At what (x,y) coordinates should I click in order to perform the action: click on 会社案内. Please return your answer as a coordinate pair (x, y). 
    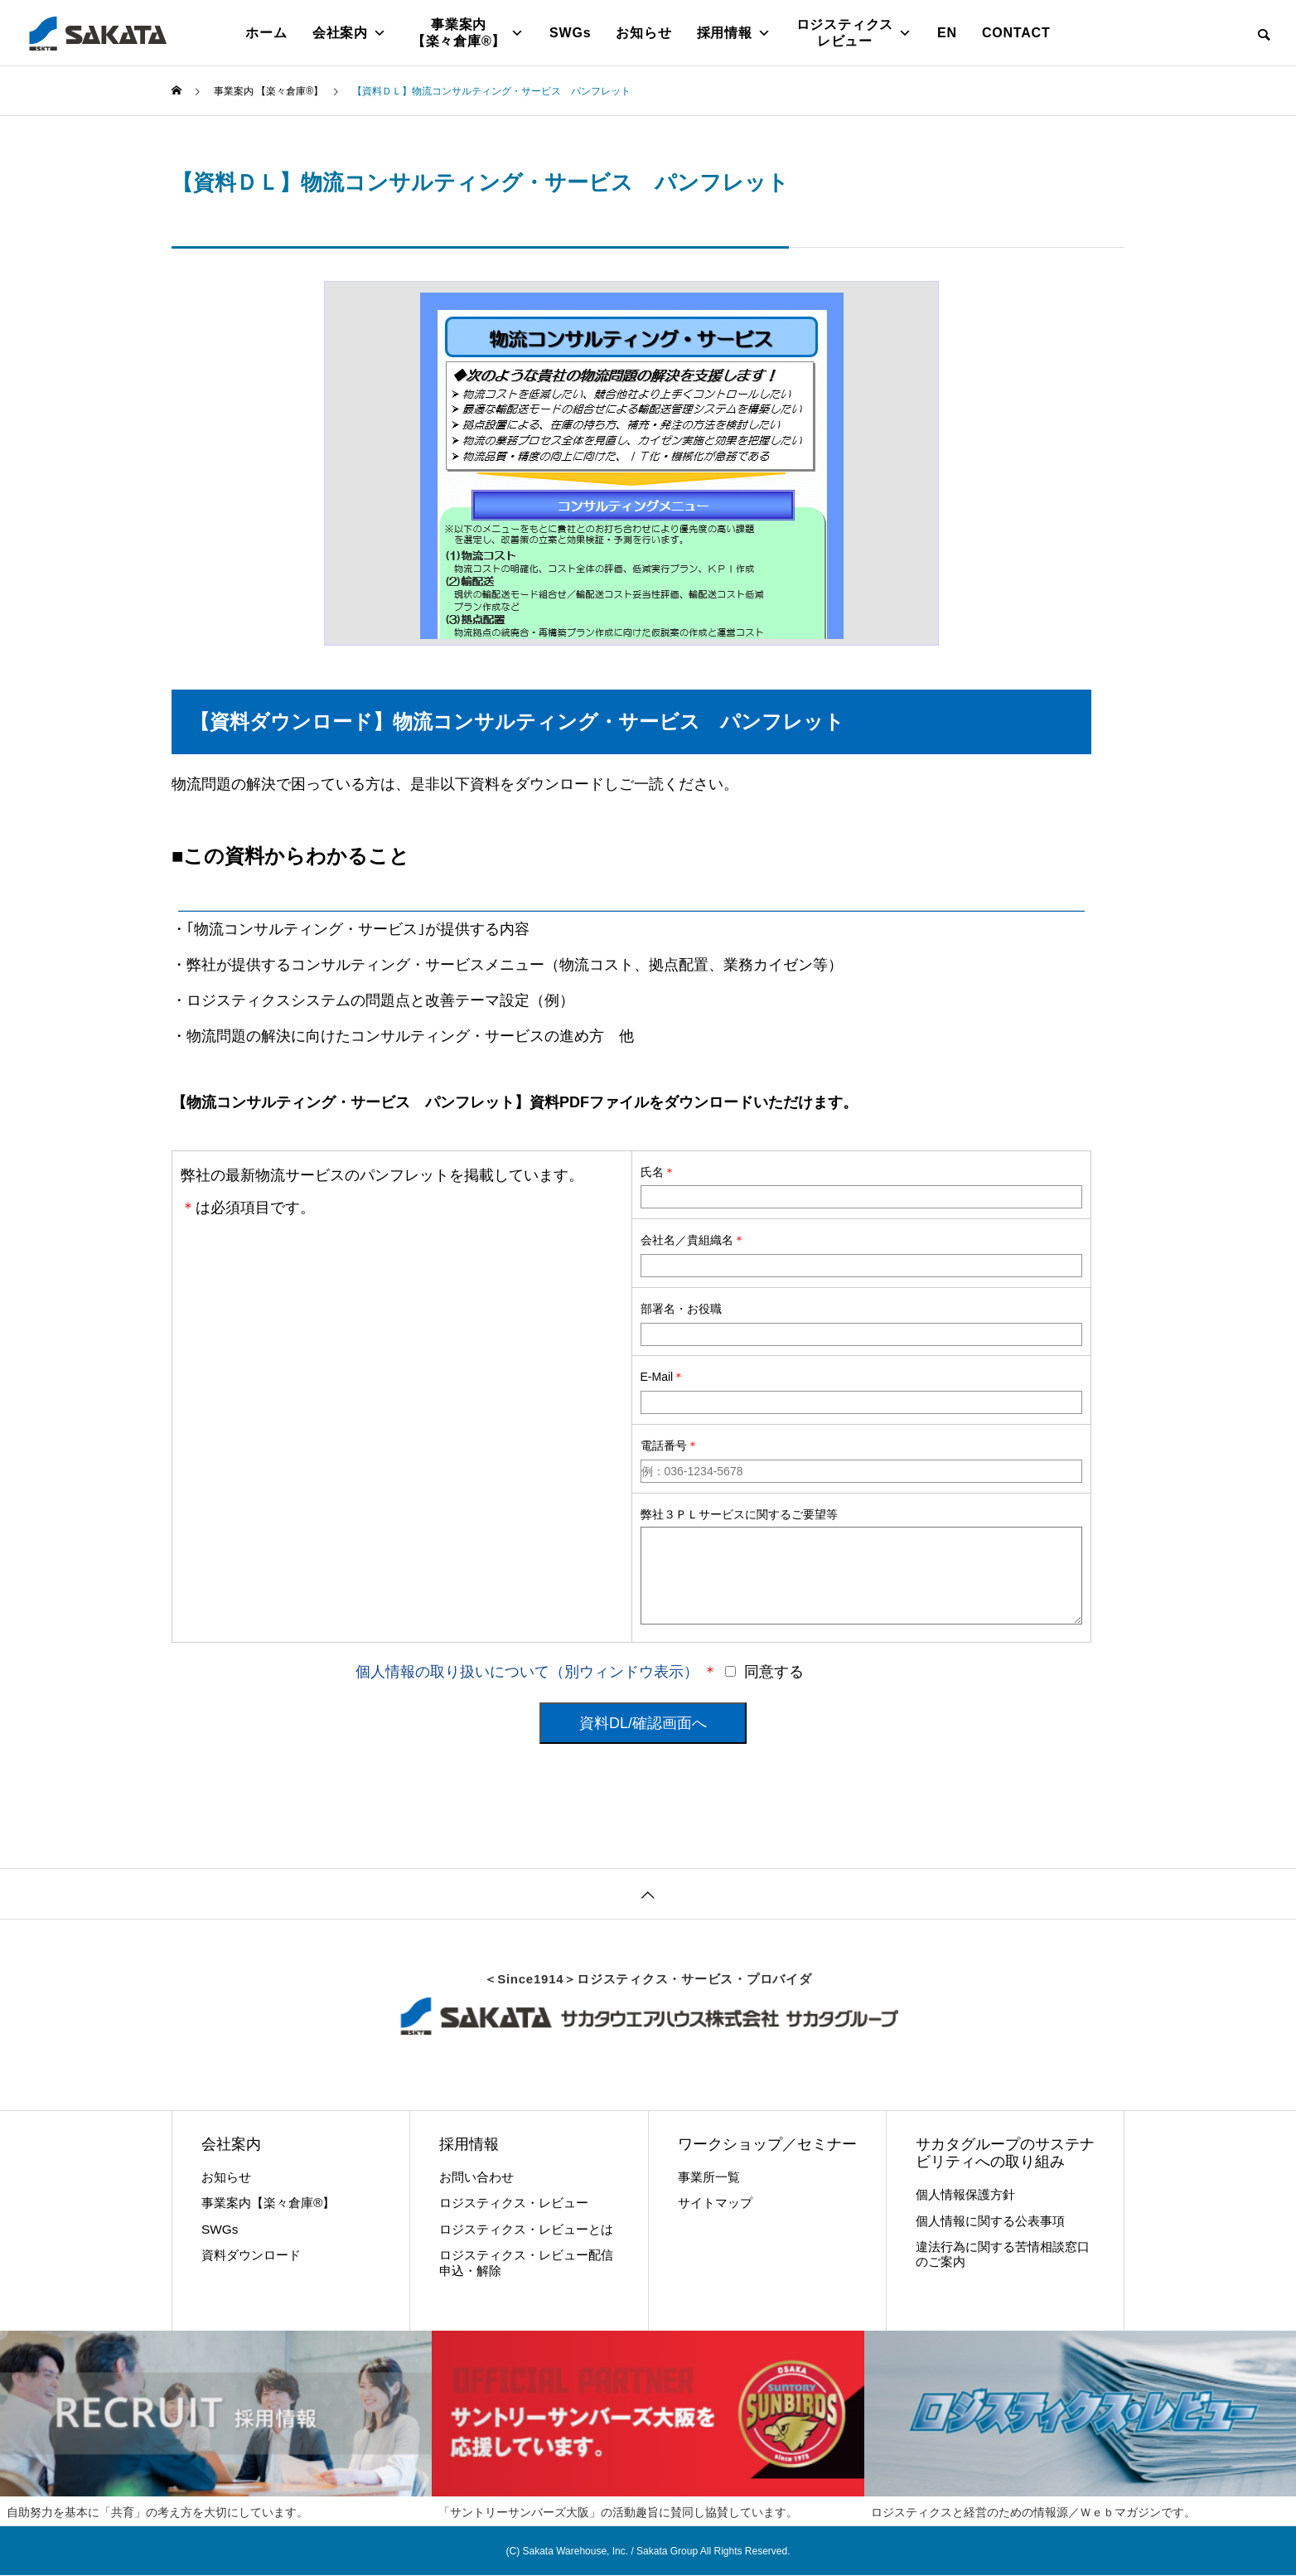
    Looking at the image, I should click on (349, 33).